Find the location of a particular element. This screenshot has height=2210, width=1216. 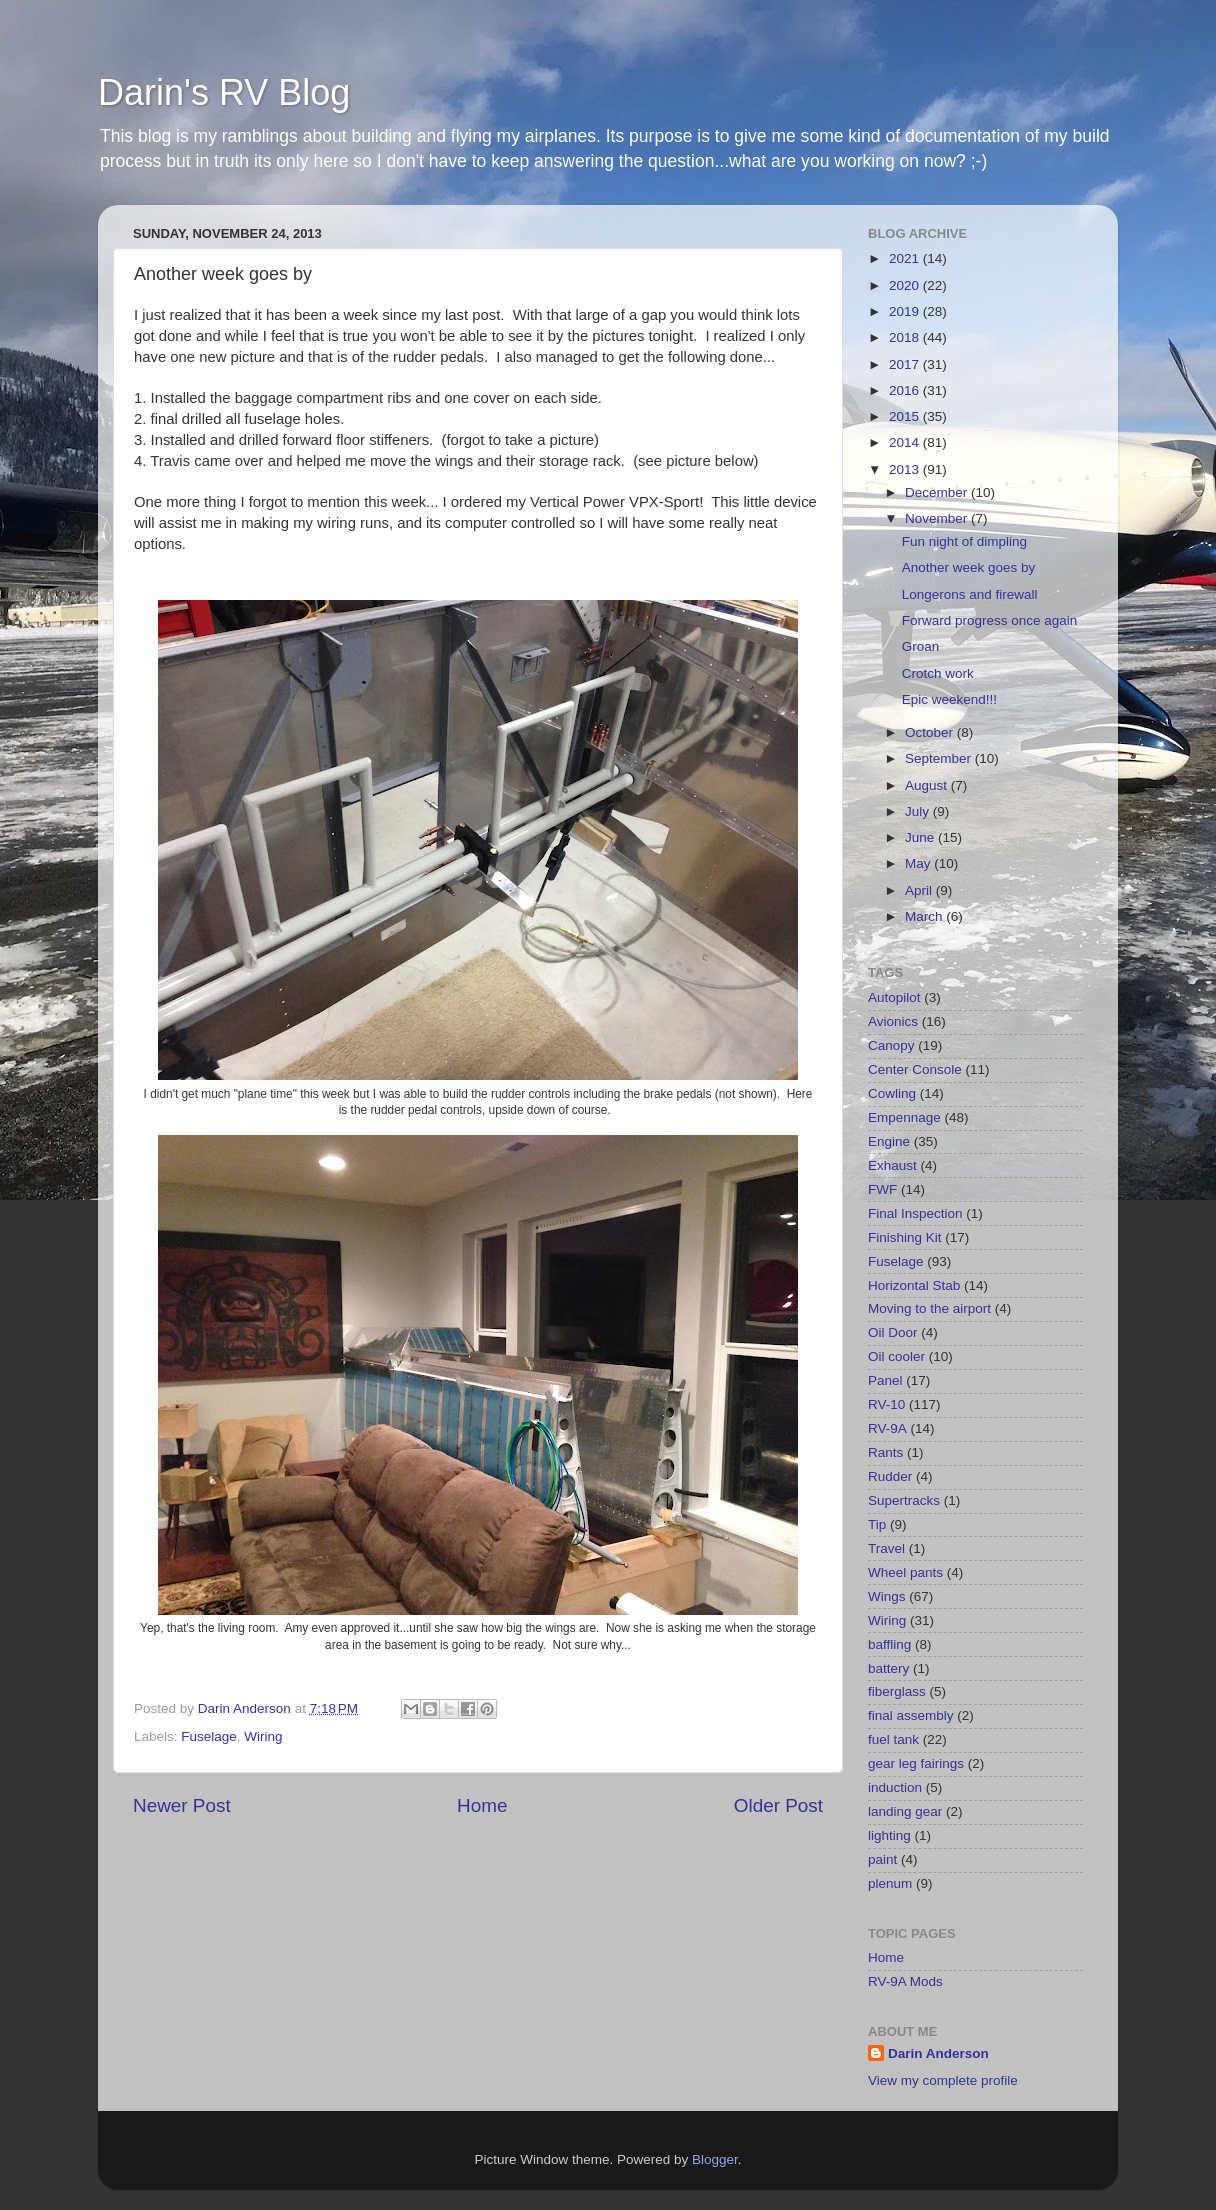

RV-9A Mods is located at coordinates (905, 1981).